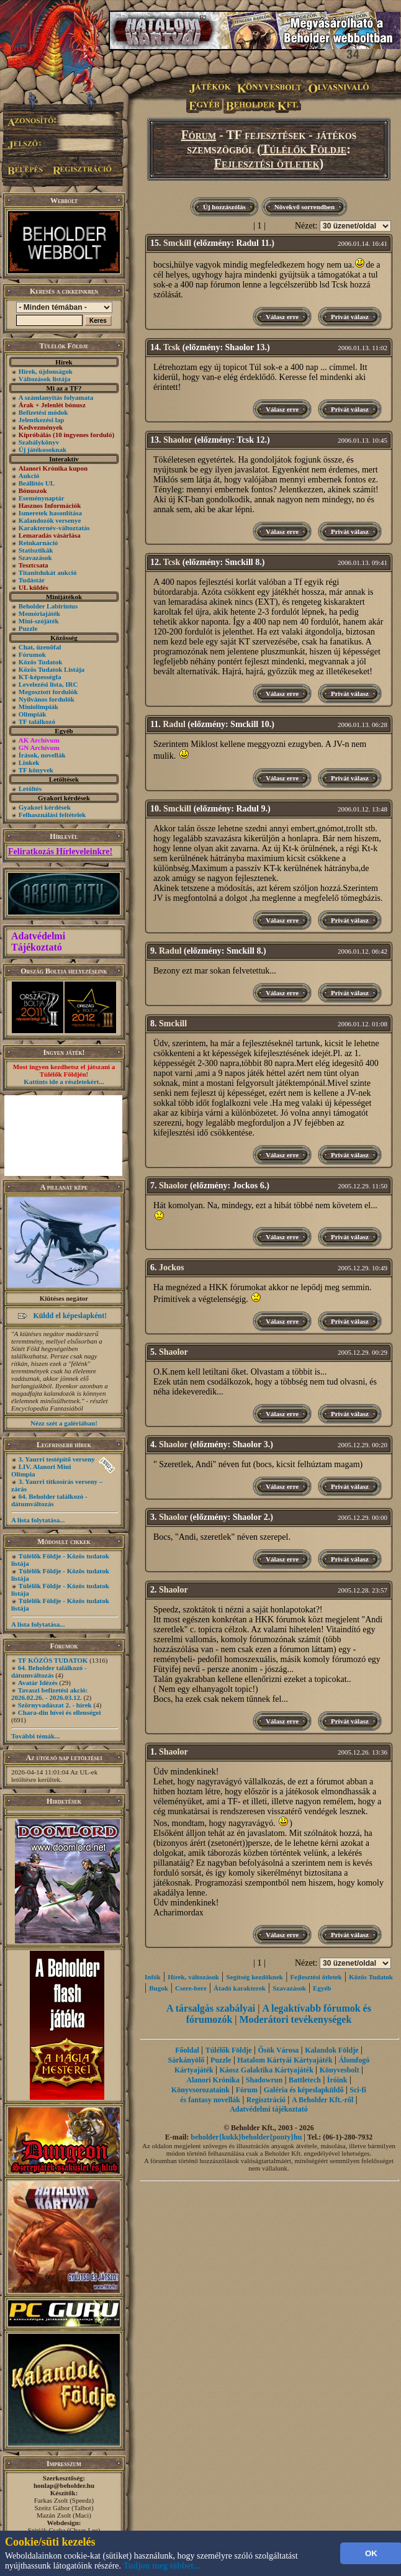 This screenshot has width=401, height=2576. Describe the element at coordinates (174, 724) in the screenshot. I see `Radul` at that location.